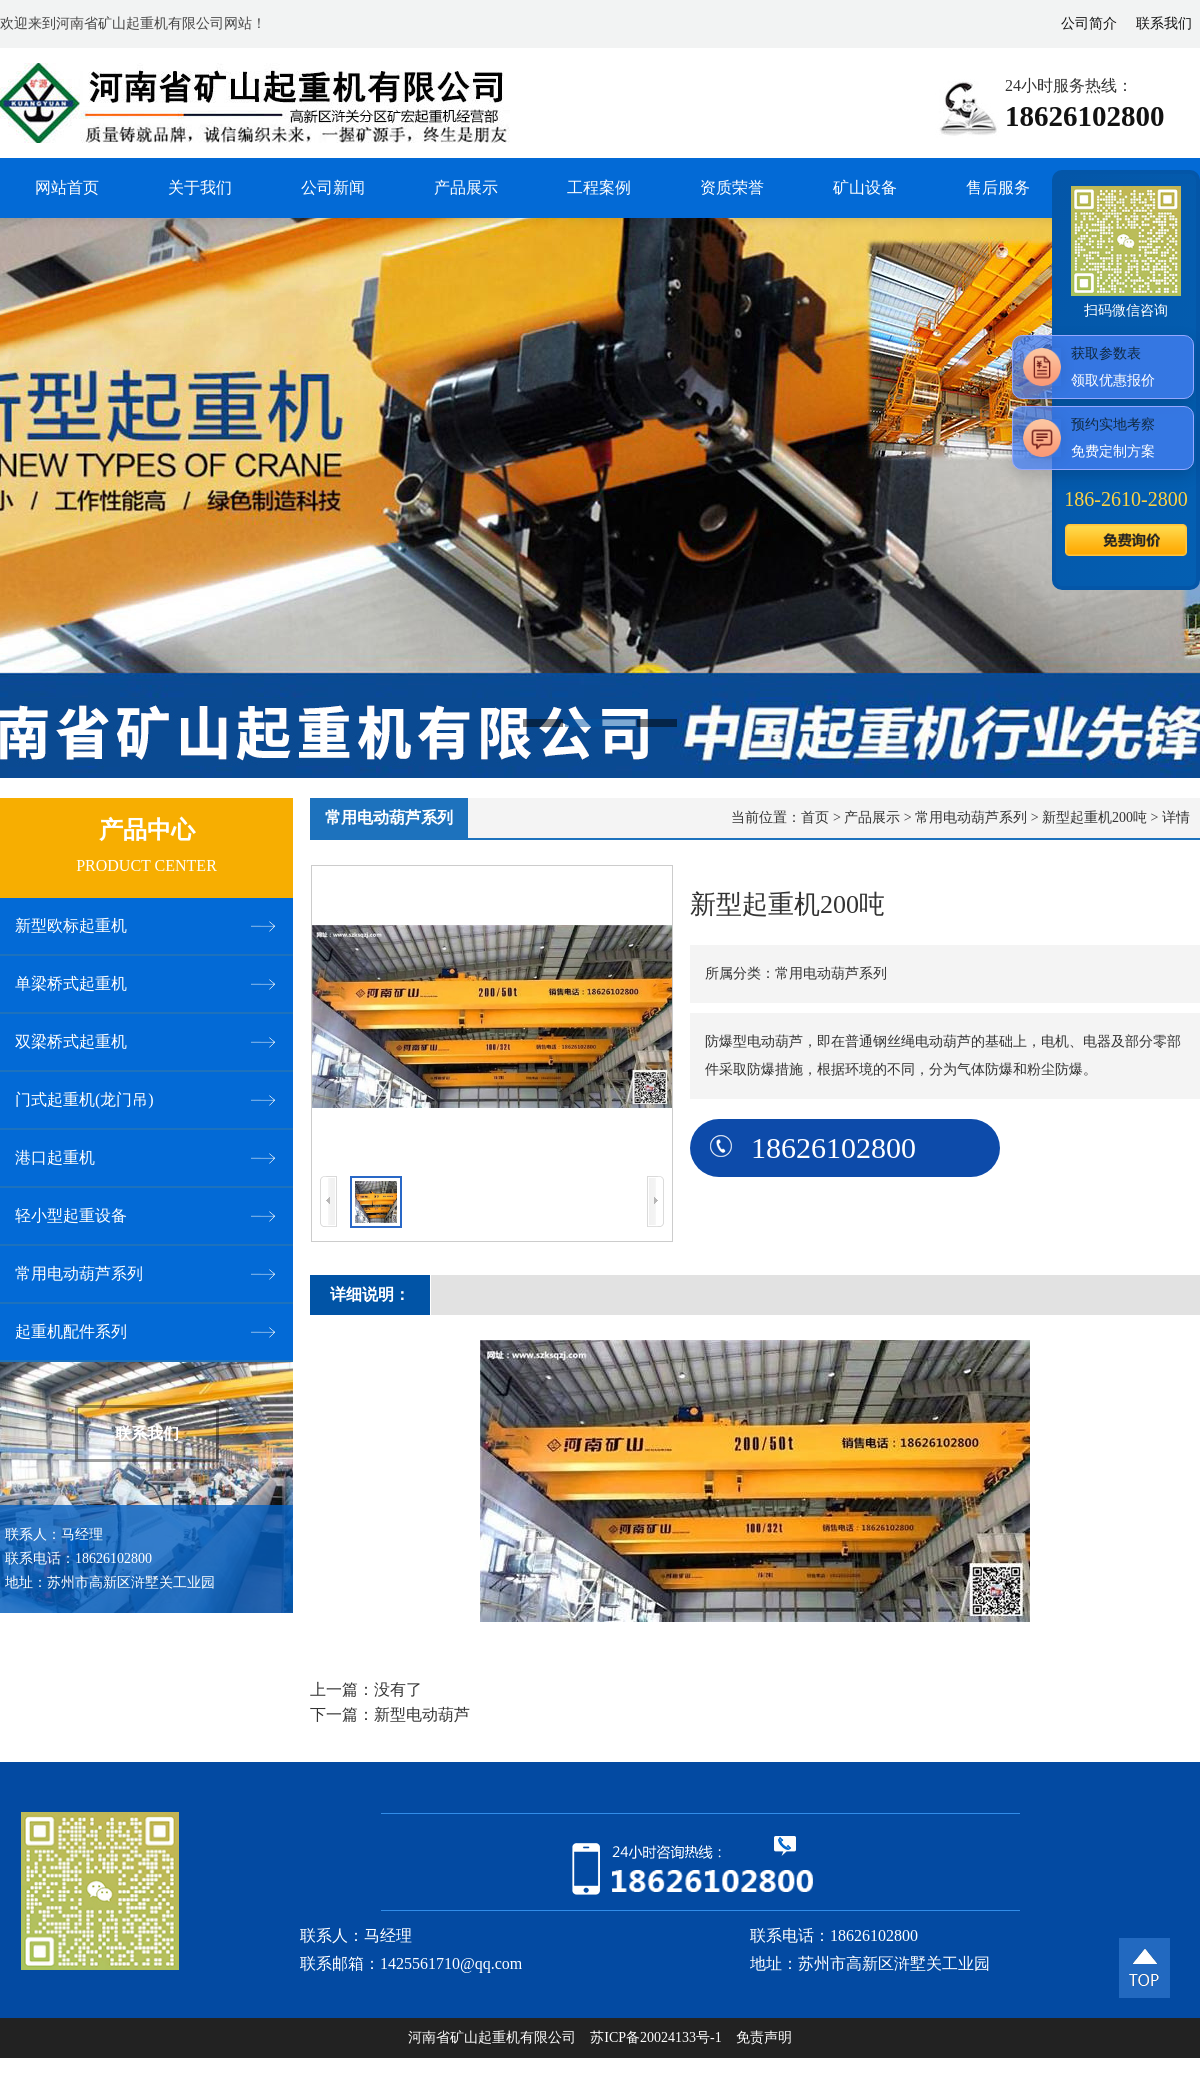 The width and height of the screenshot is (1200, 2098). Describe the element at coordinates (1164, 23) in the screenshot. I see `联系我们` at that location.